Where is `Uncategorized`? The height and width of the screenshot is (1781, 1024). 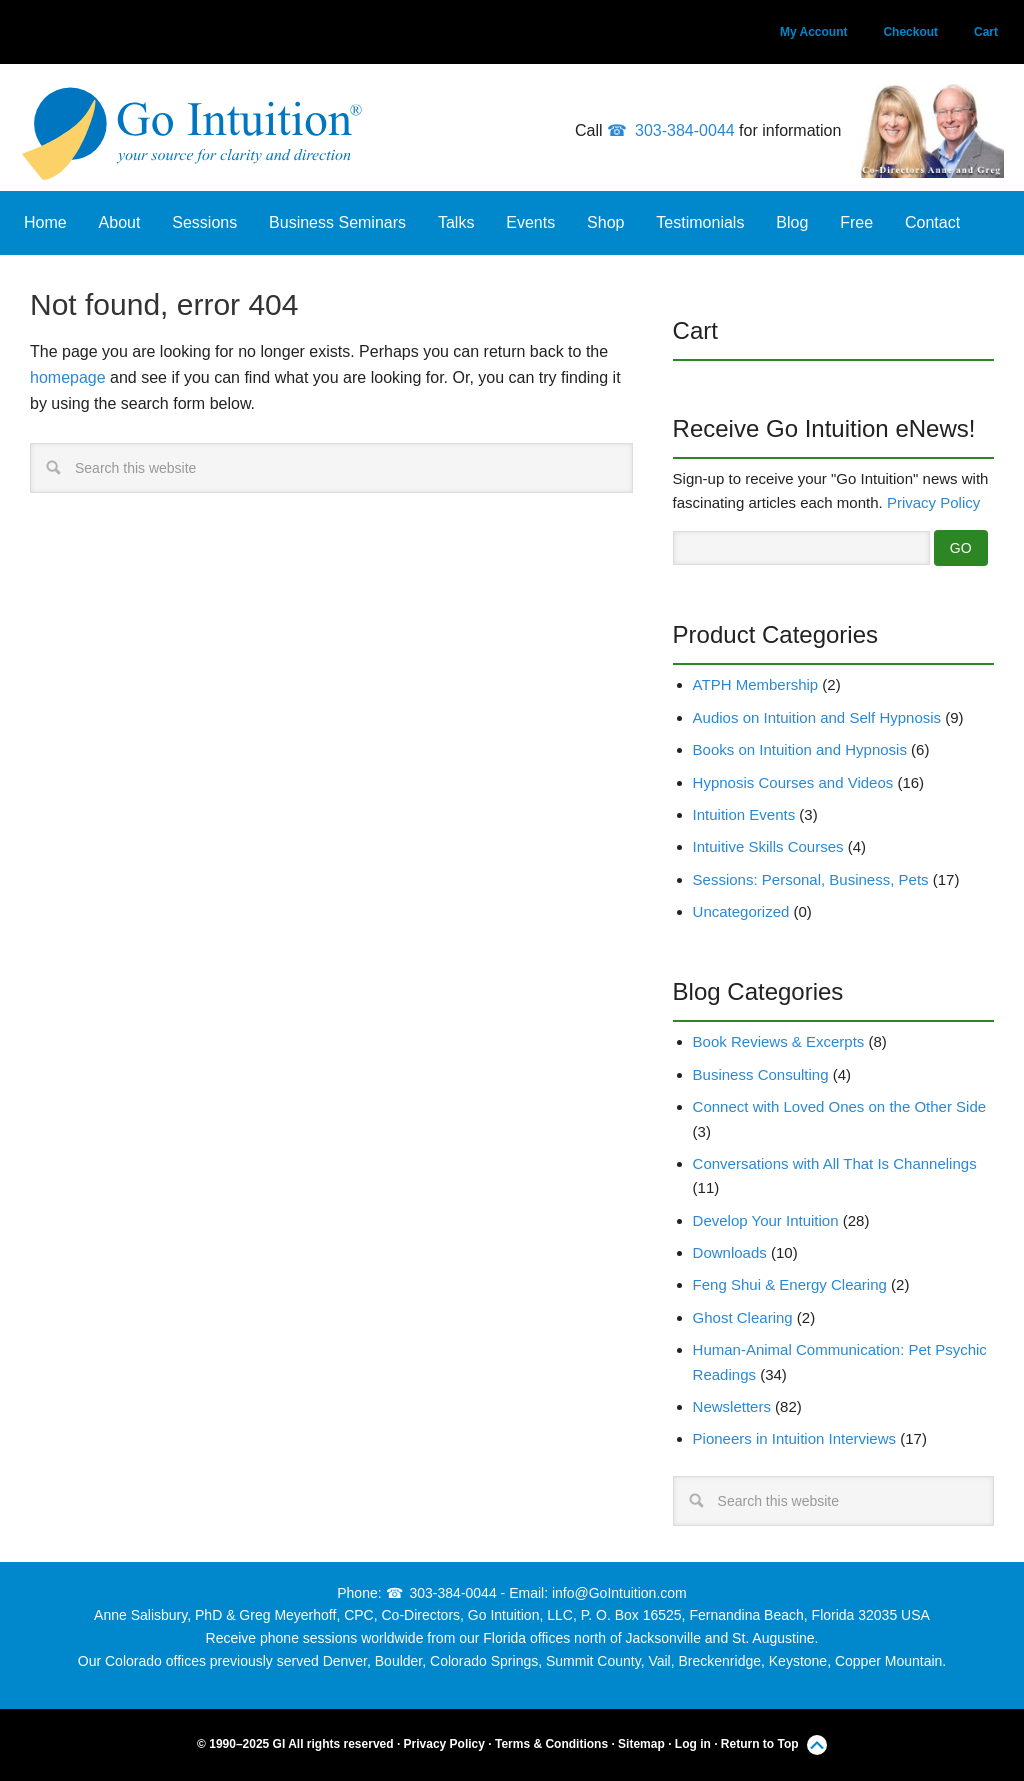
Uncategorized is located at coordinates (741, 911).